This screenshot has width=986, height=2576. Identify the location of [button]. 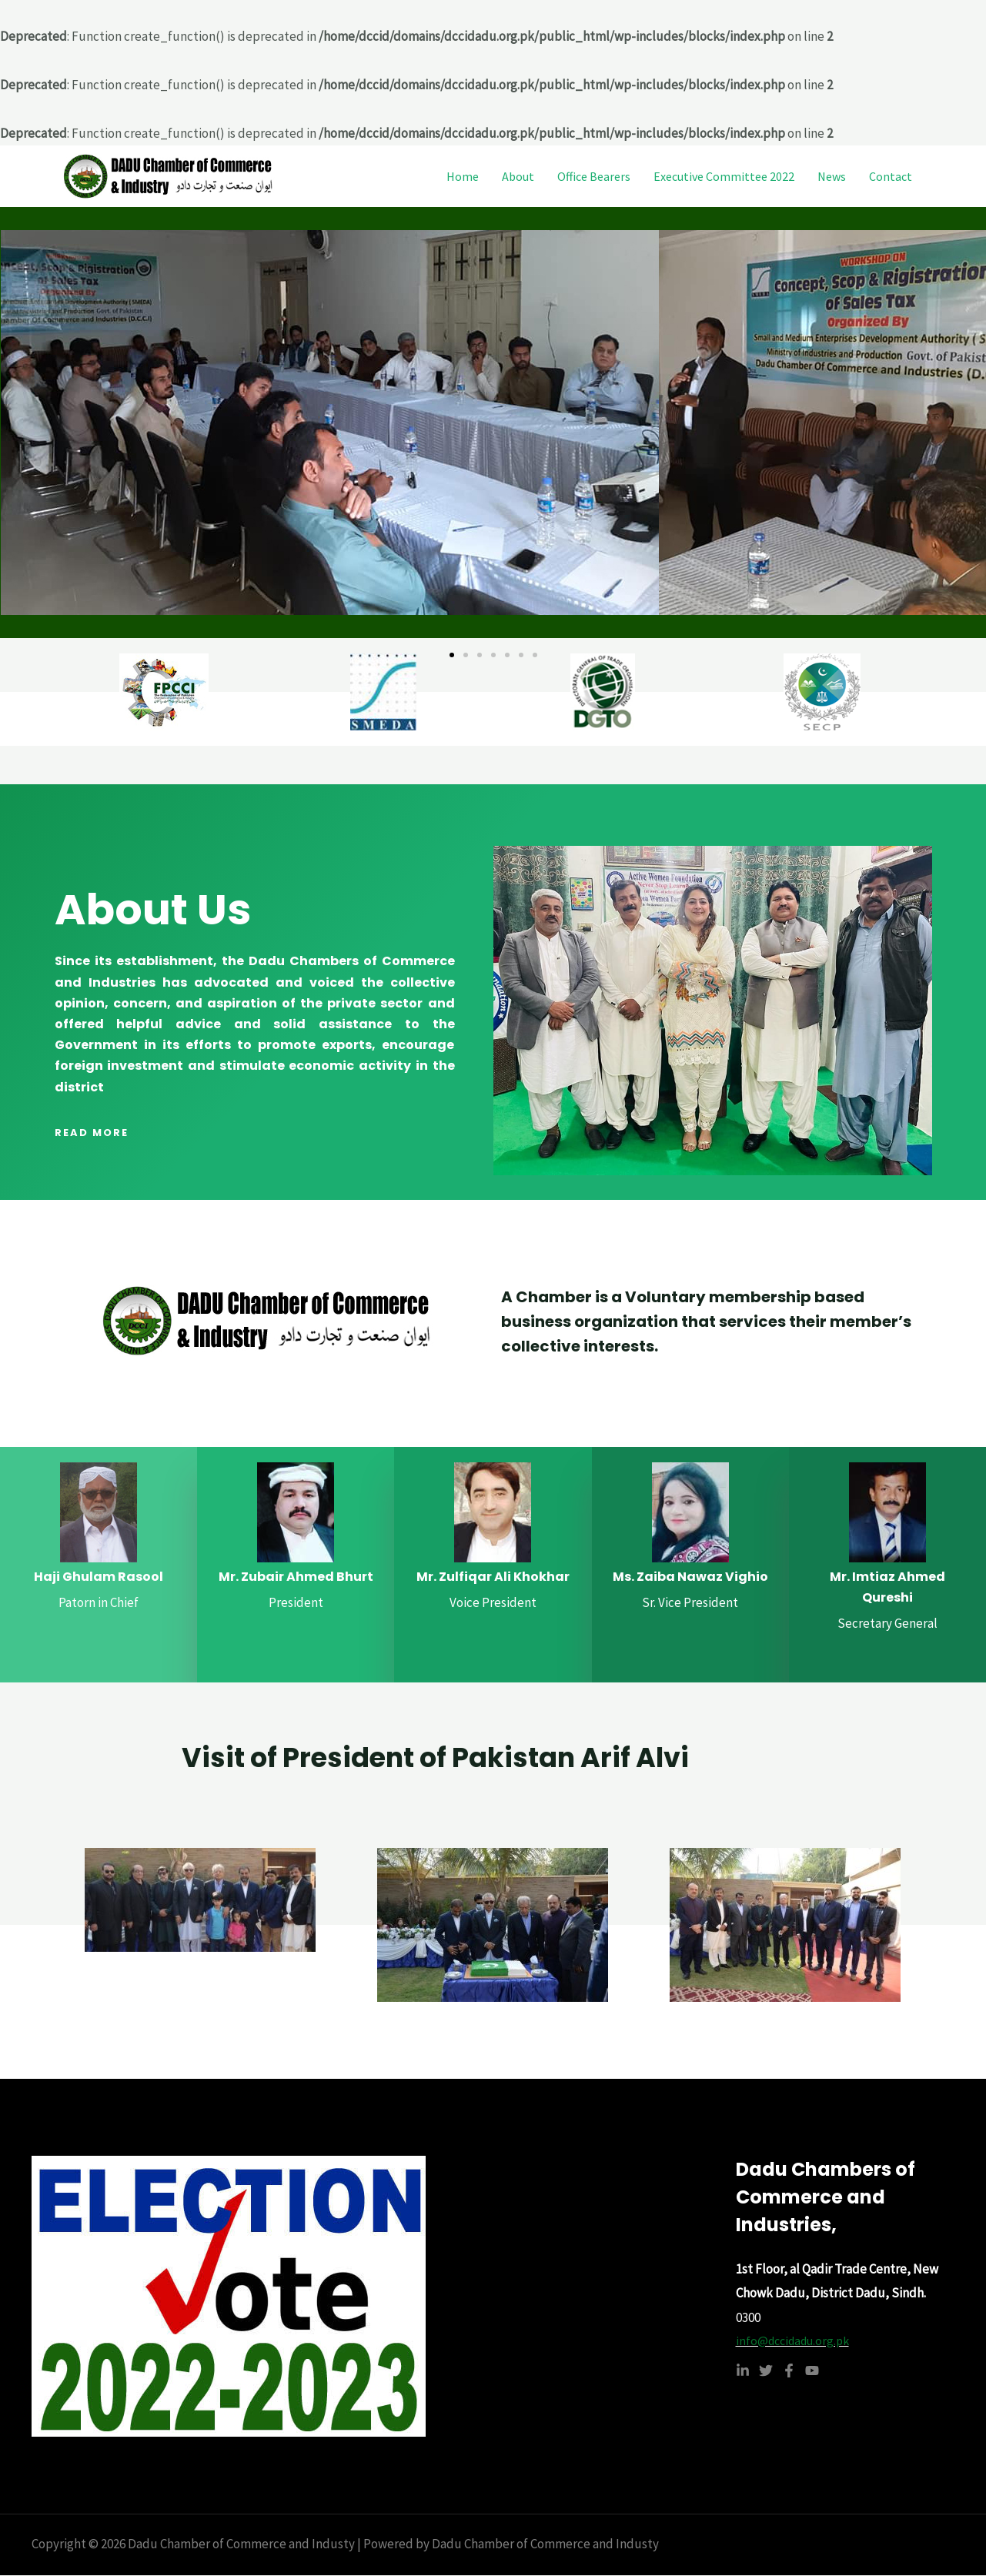
(452, 655).